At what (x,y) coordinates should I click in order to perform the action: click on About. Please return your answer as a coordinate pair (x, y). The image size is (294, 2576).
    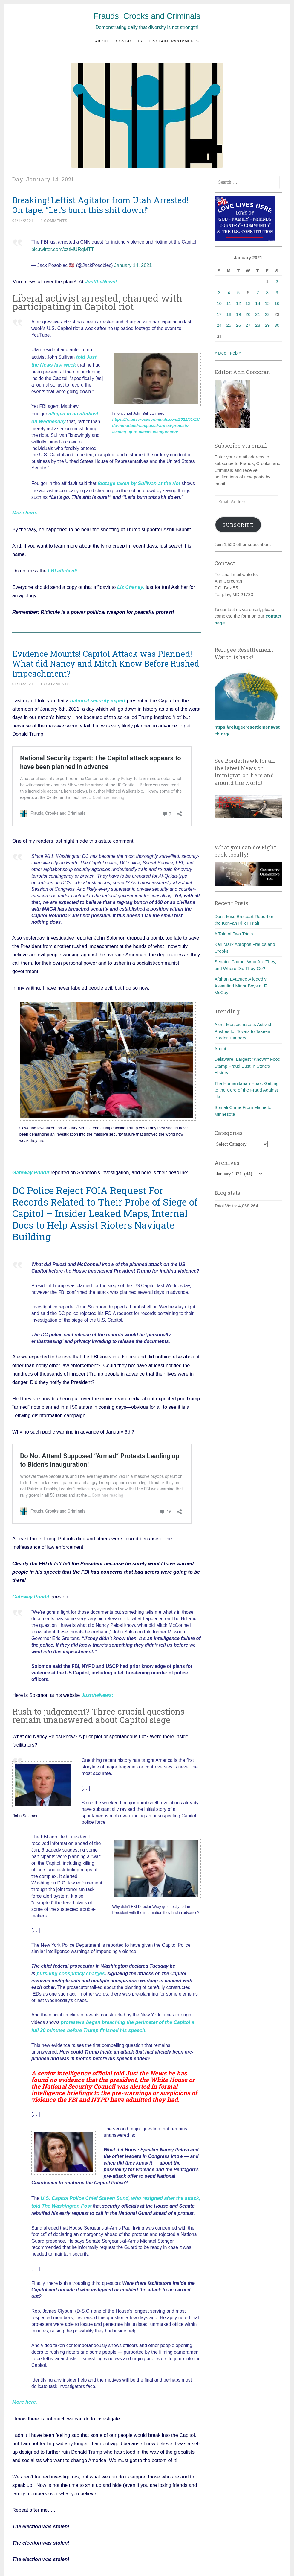
    Looking at the image, I should click on (102, 41).